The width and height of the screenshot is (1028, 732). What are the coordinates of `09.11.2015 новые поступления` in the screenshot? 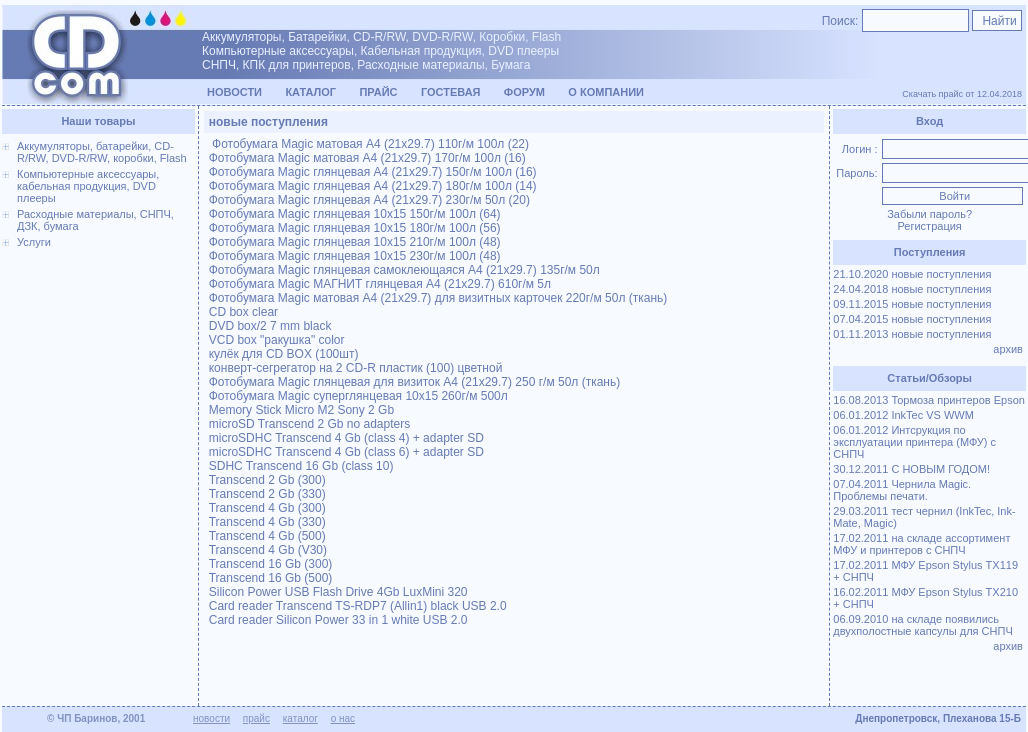 It's located at (912, 304).